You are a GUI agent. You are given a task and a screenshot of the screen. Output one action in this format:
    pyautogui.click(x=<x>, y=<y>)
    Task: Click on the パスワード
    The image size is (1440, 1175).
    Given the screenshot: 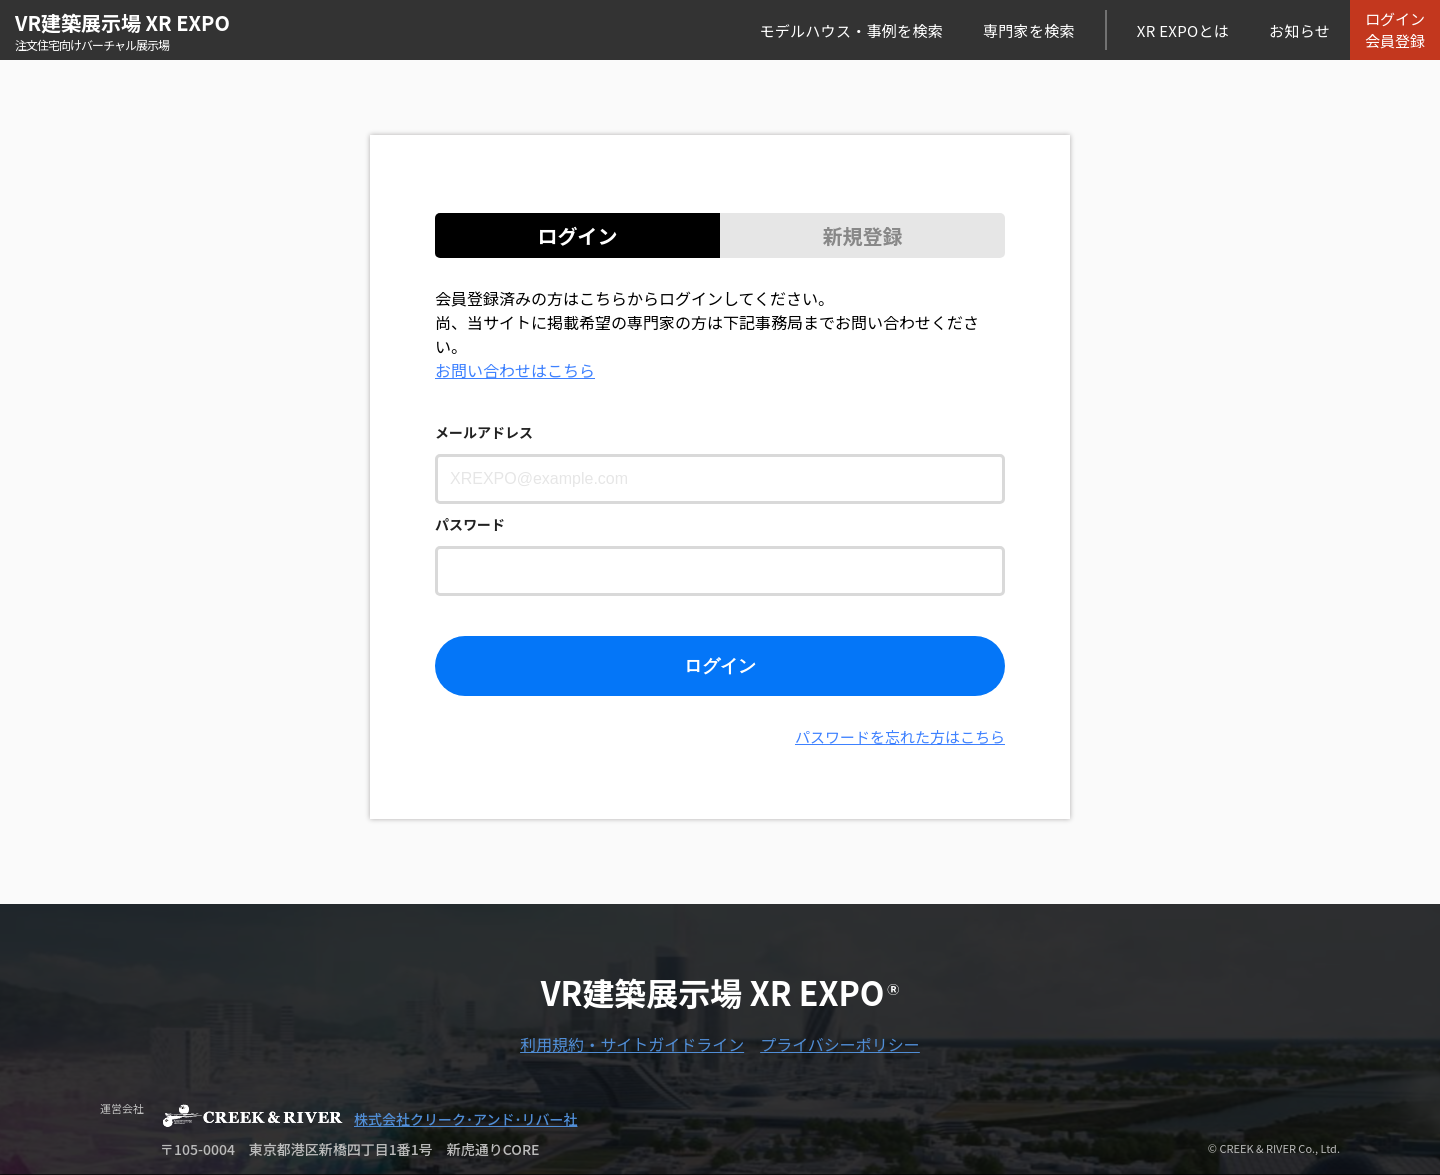 What is the action you would take?
    pyautogui.click(x=470, y=524)
    